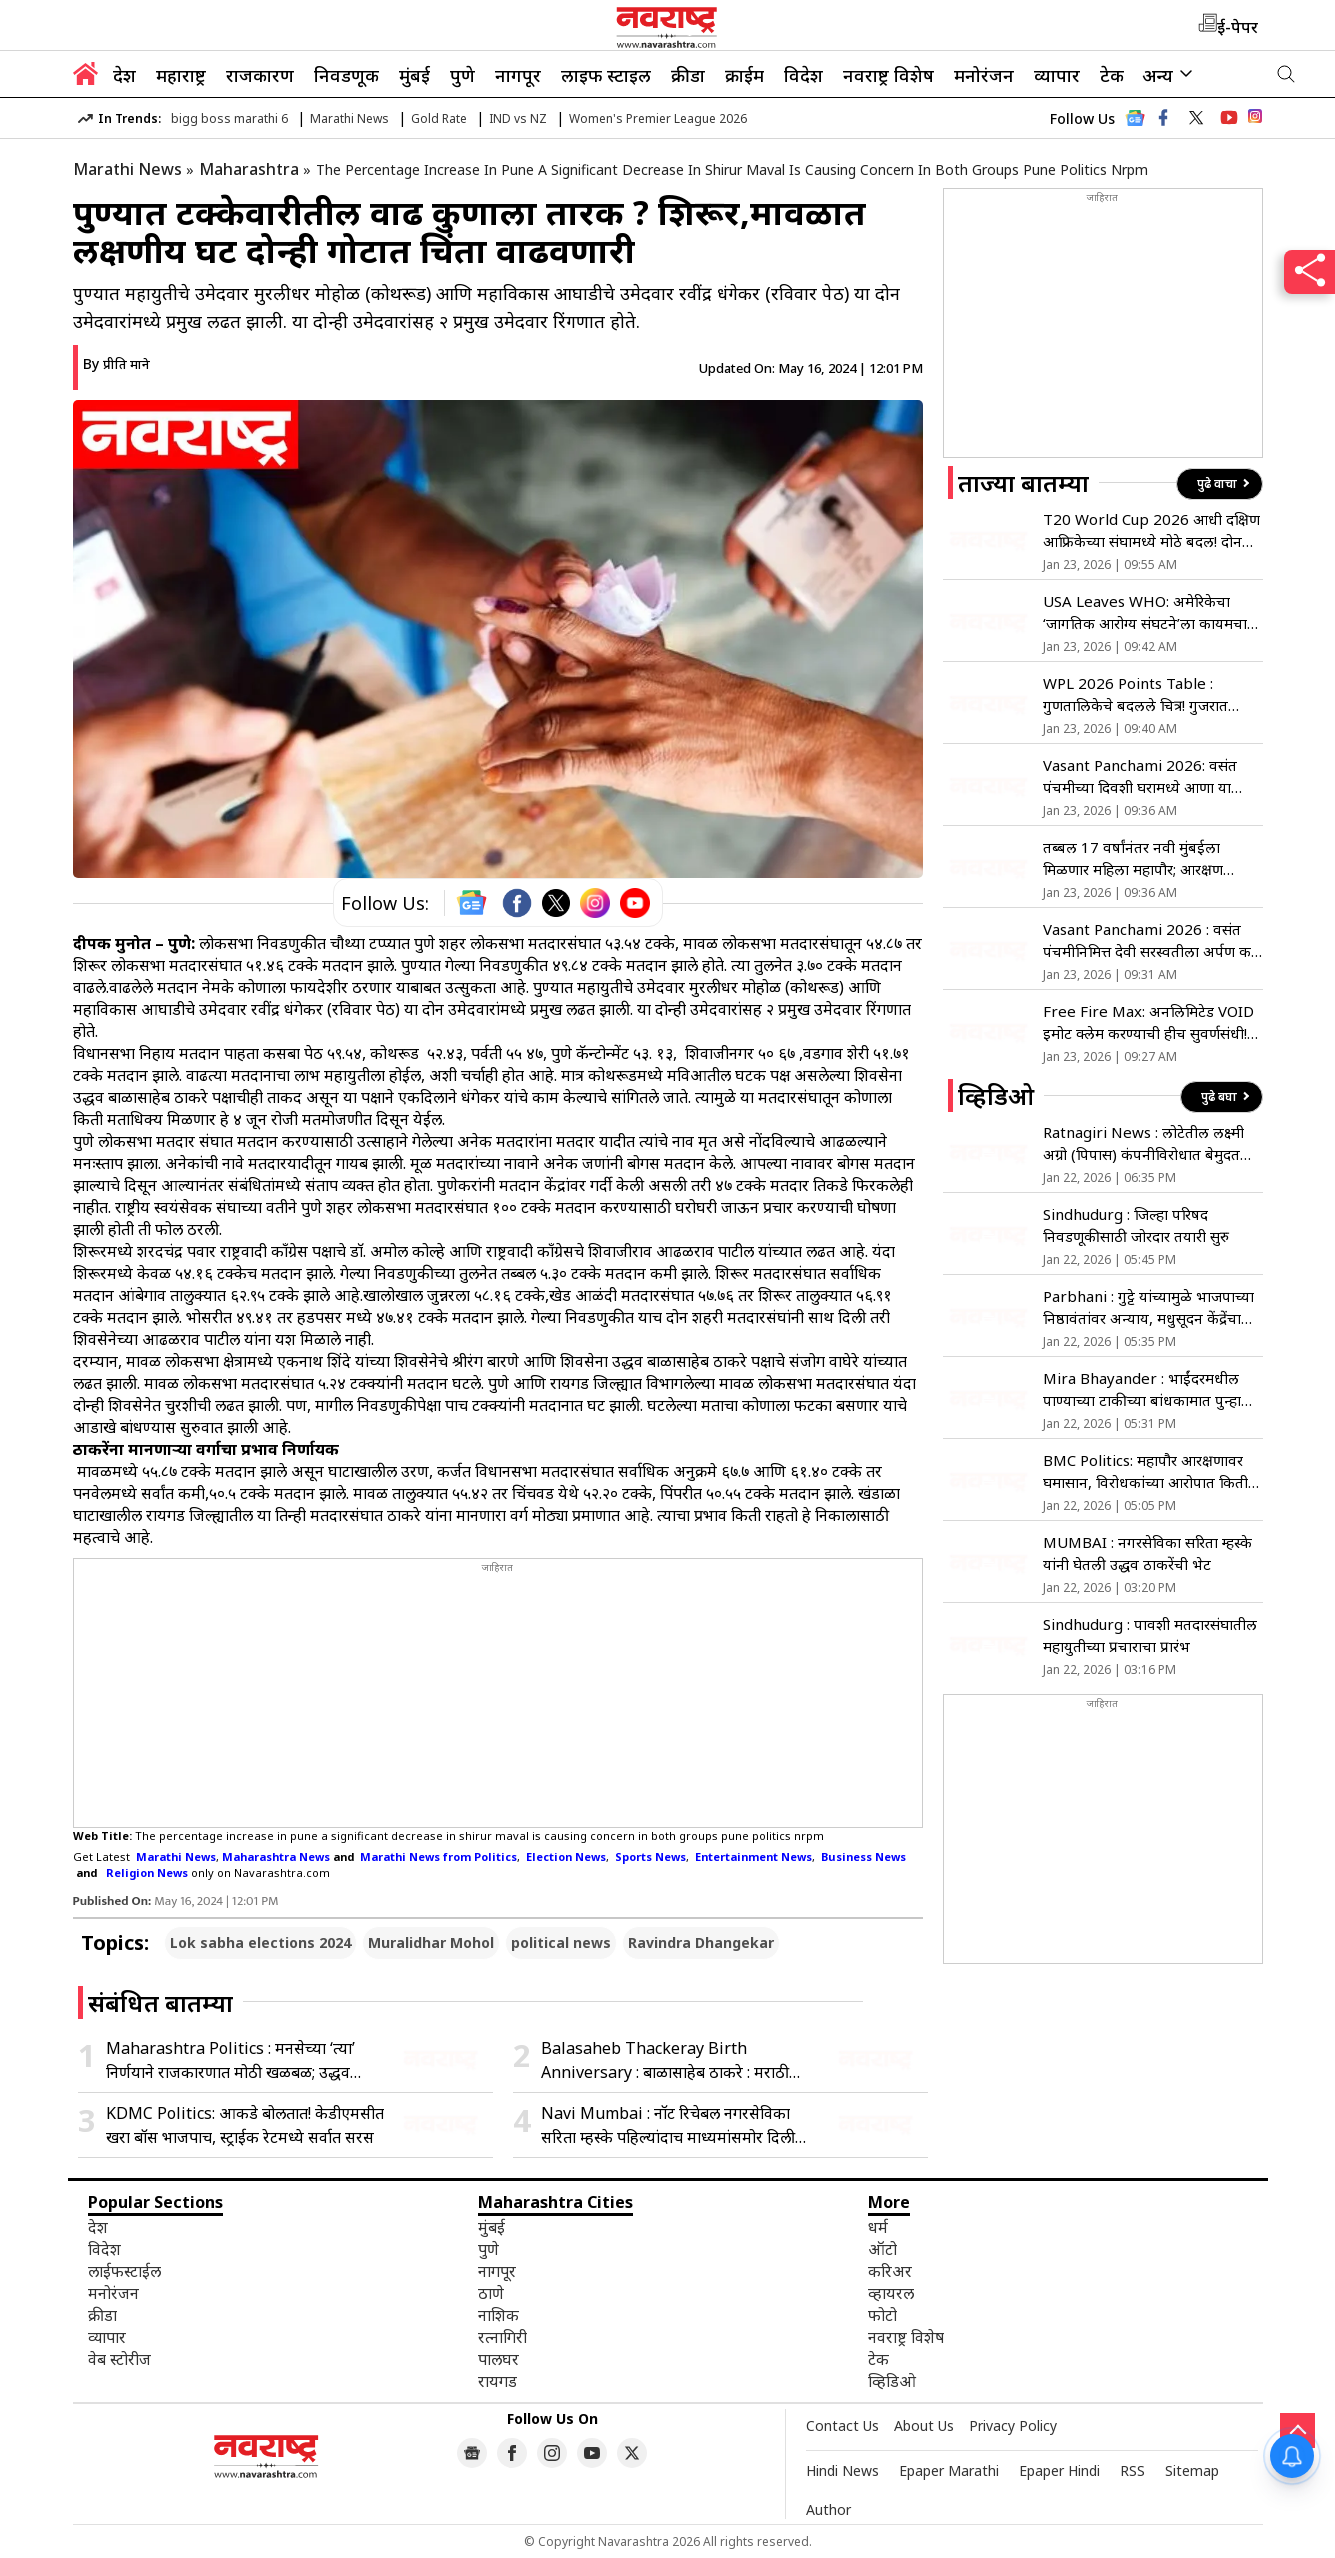 This screenshot has width=1335, height=2558. I want to click on Ratnagiri News : लोटेतील लक्ष्मी अग्रो (पिपास) कंपनीविरोधात बेमुदत धरणे आंदोलन सुरु, so click(1143, 1143).